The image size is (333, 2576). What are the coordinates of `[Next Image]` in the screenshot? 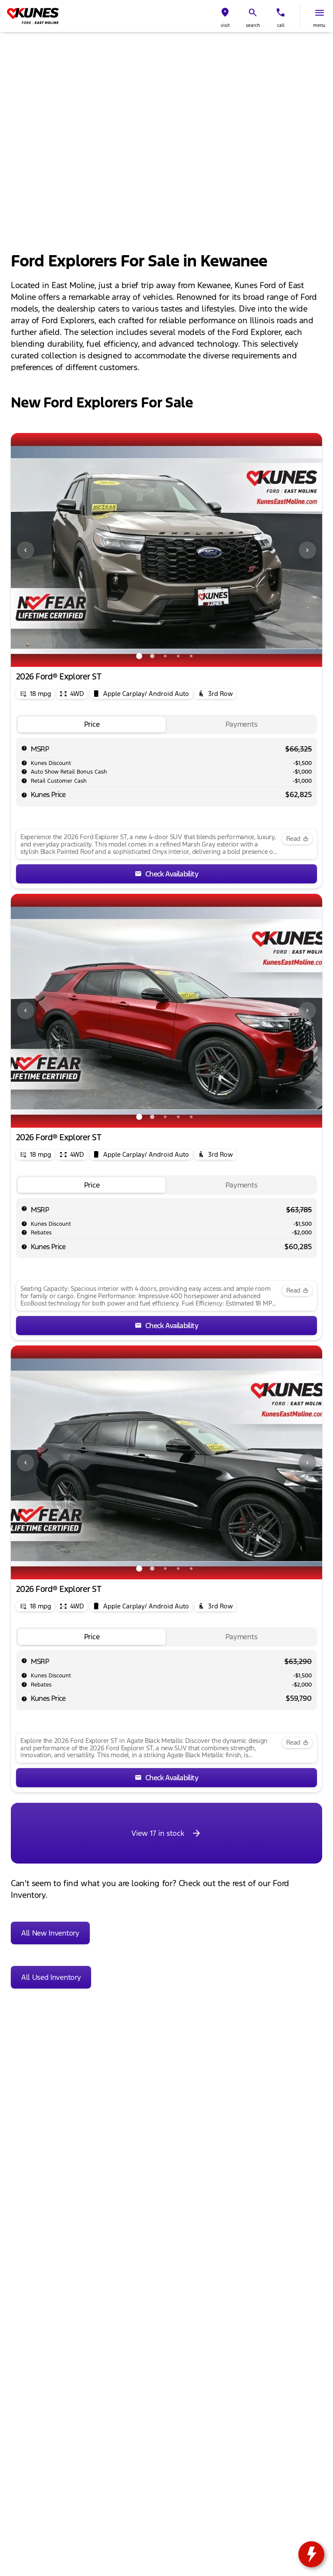 It's located at (307, 550).